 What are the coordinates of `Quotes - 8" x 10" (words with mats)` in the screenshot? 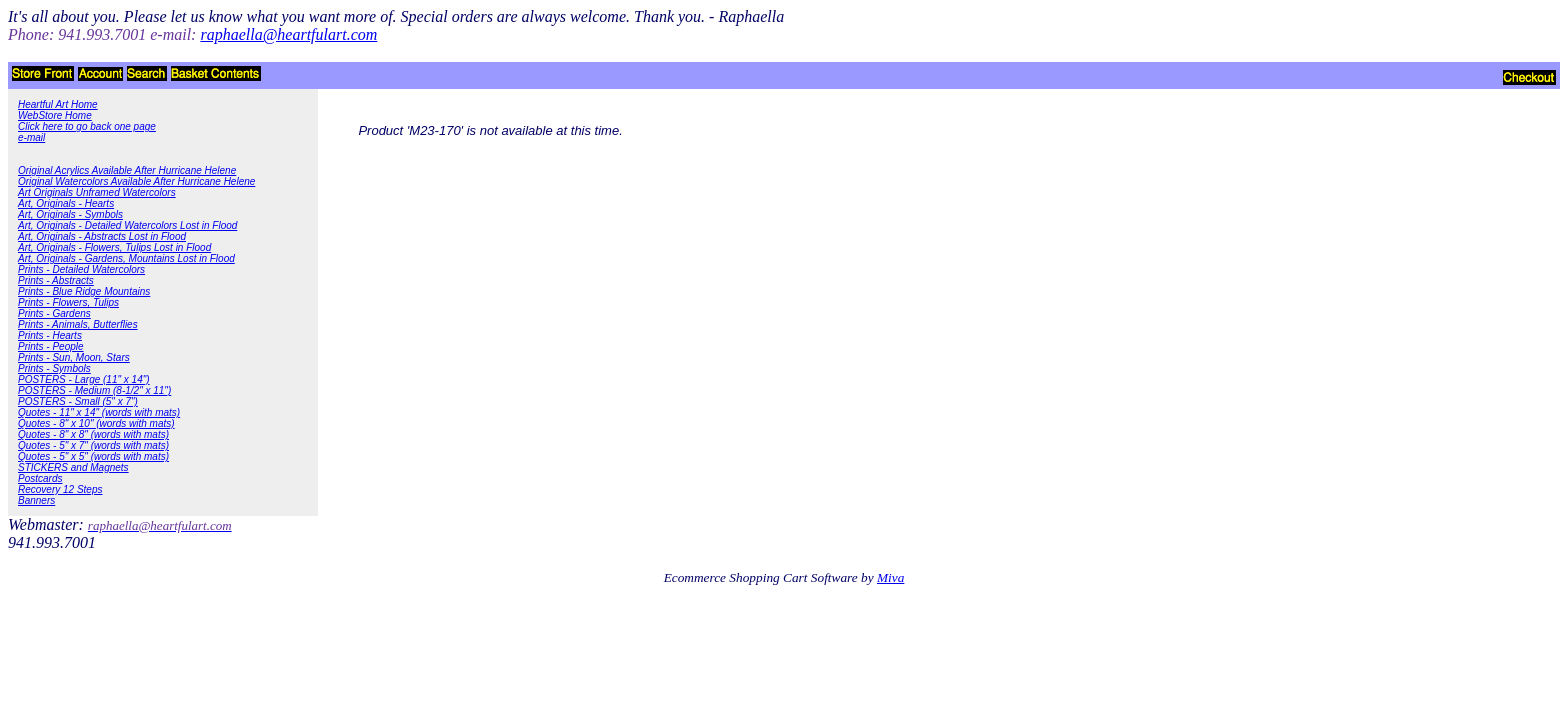 It's located at (96, 423).